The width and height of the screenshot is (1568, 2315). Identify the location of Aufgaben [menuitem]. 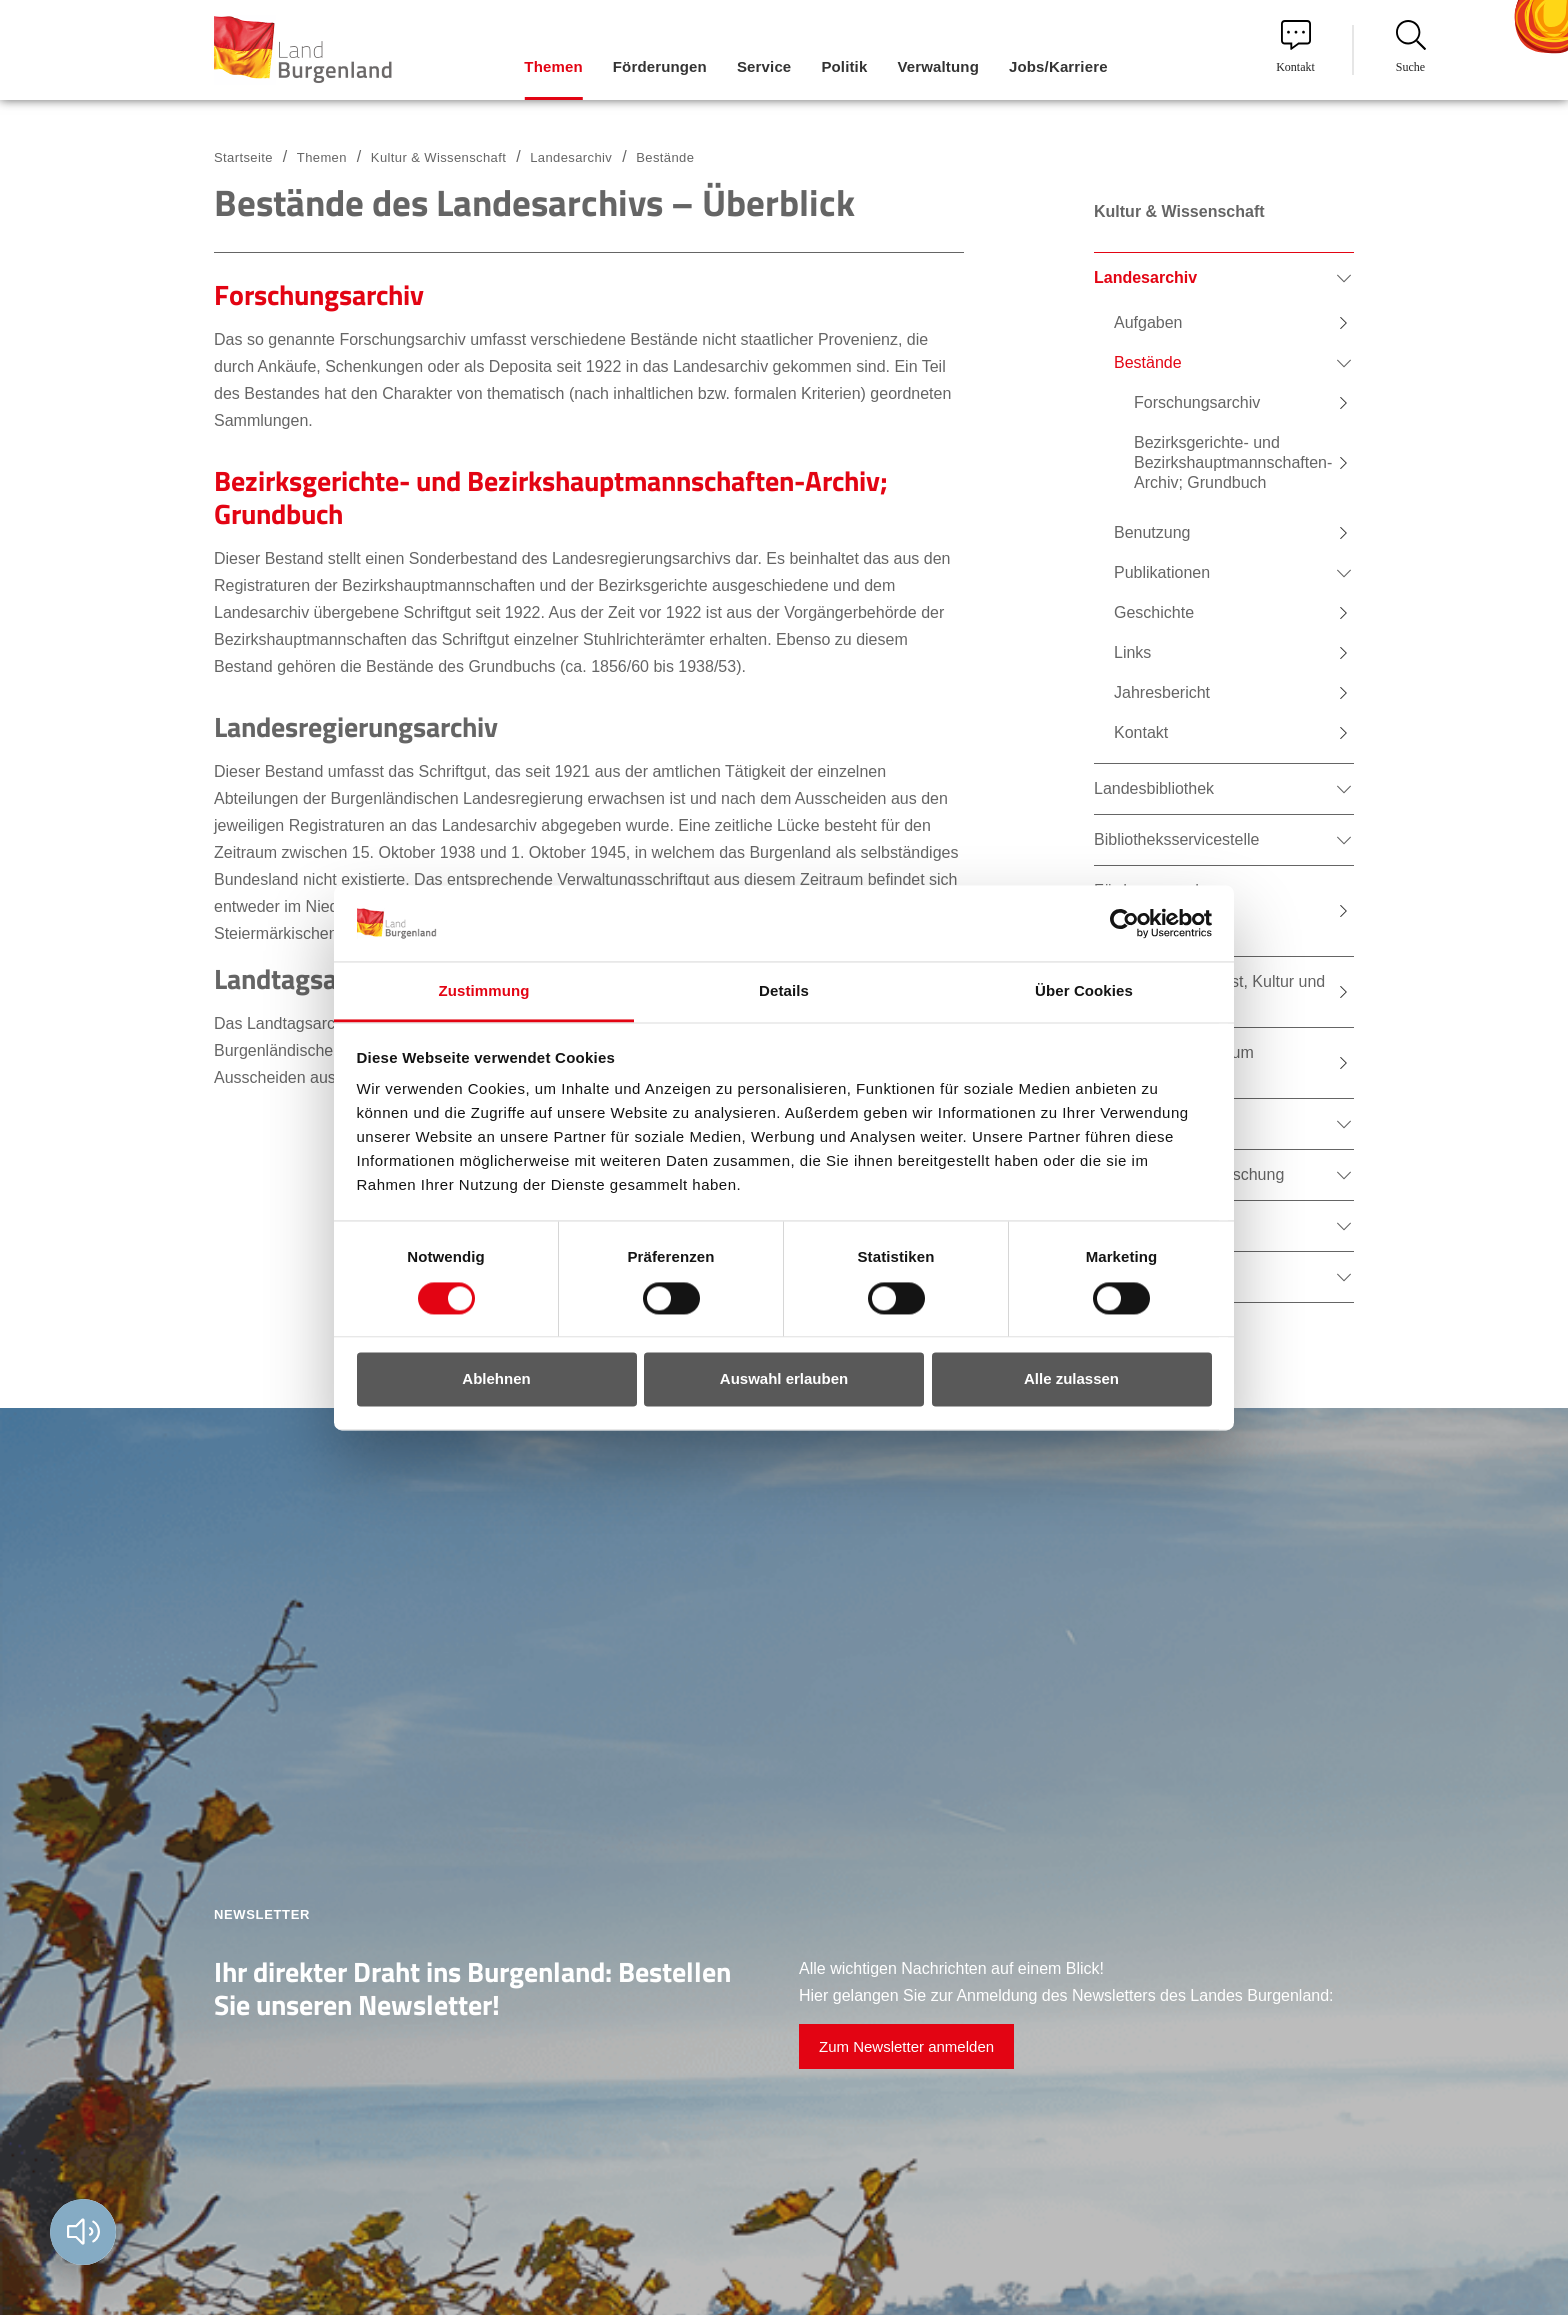
(1148, 322).